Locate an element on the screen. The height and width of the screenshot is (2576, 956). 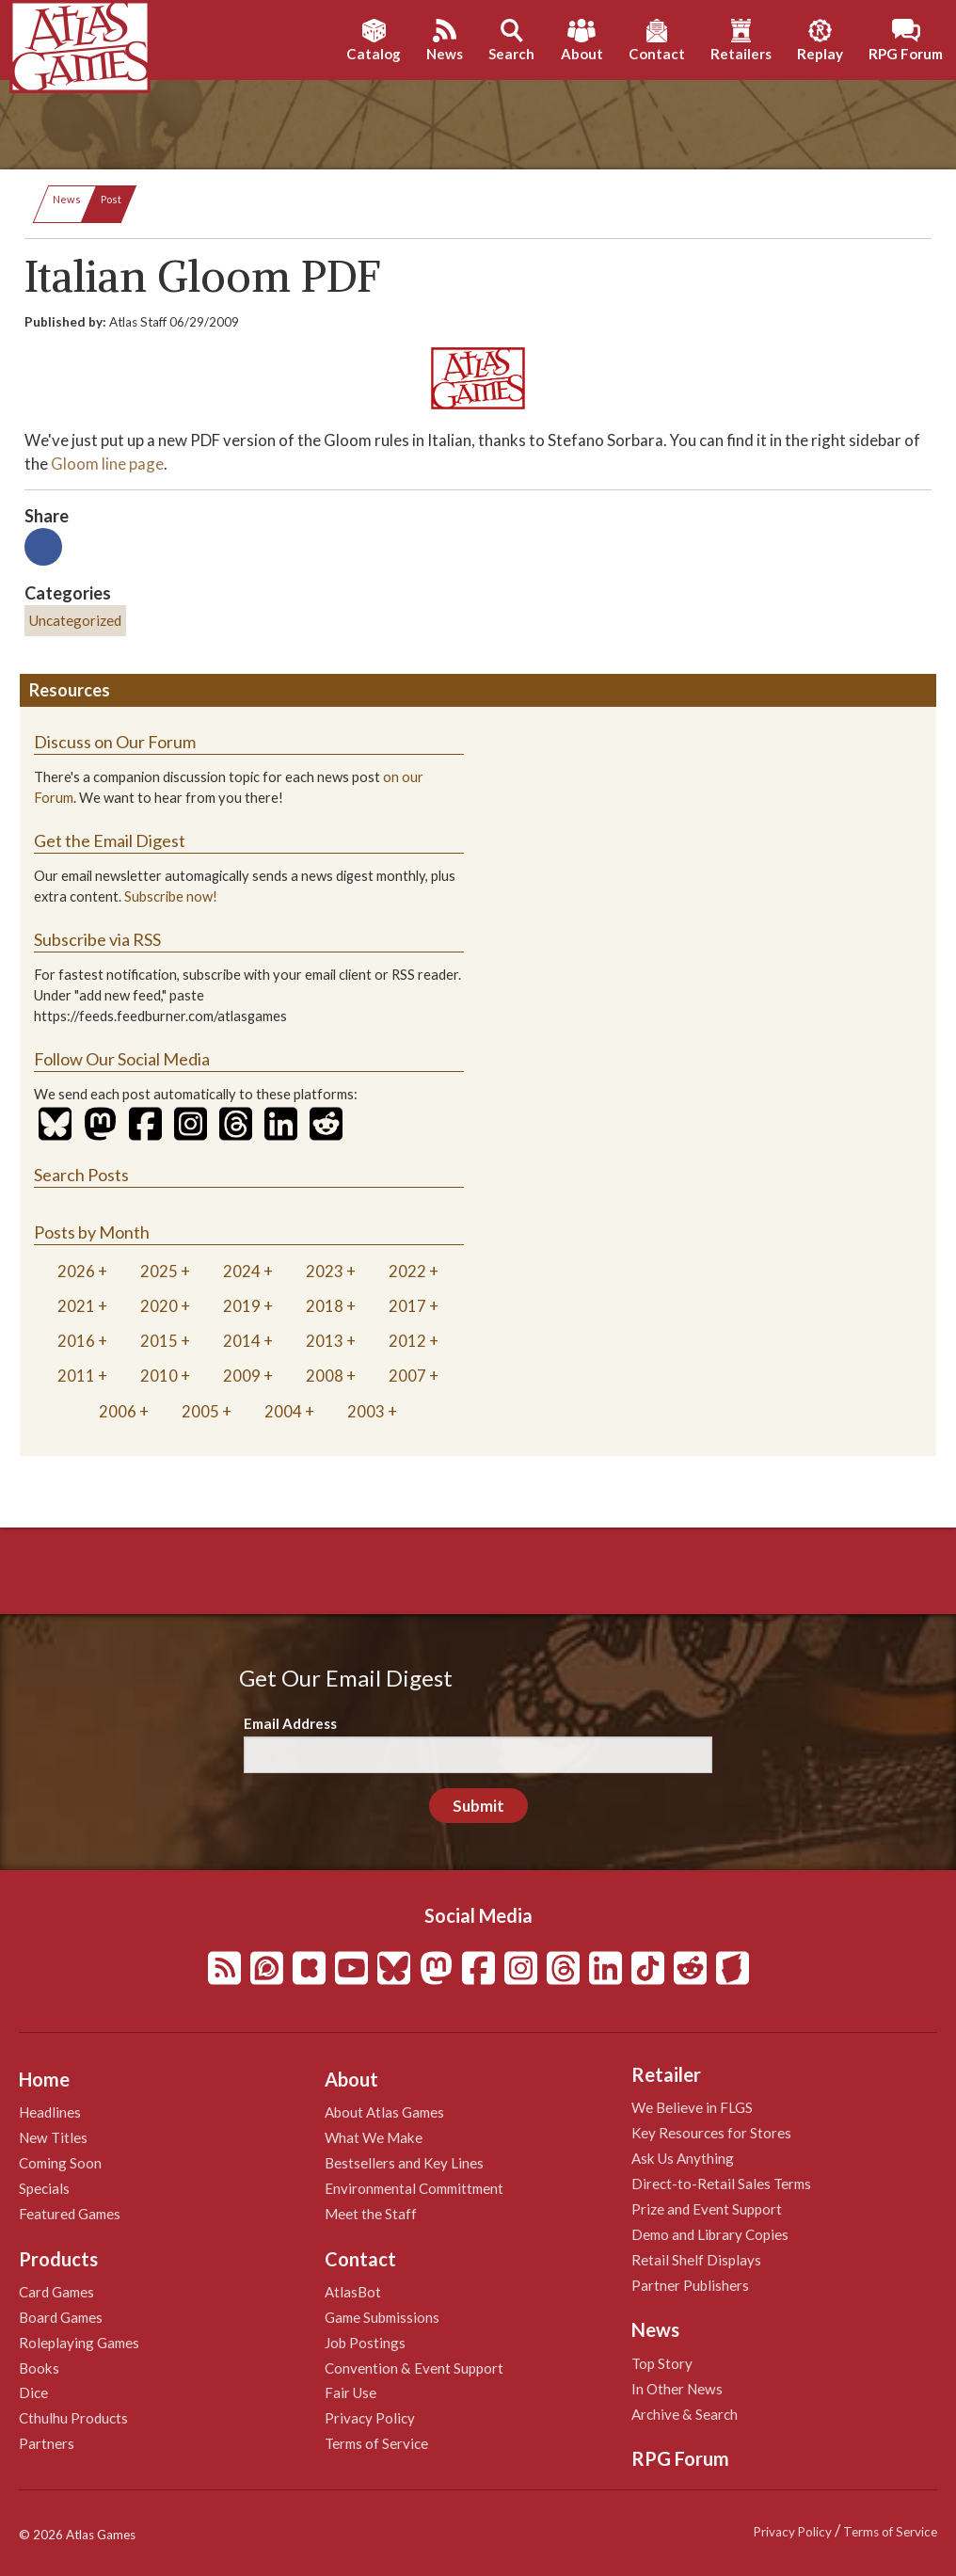
Books is located at coordinates (39, 2368).